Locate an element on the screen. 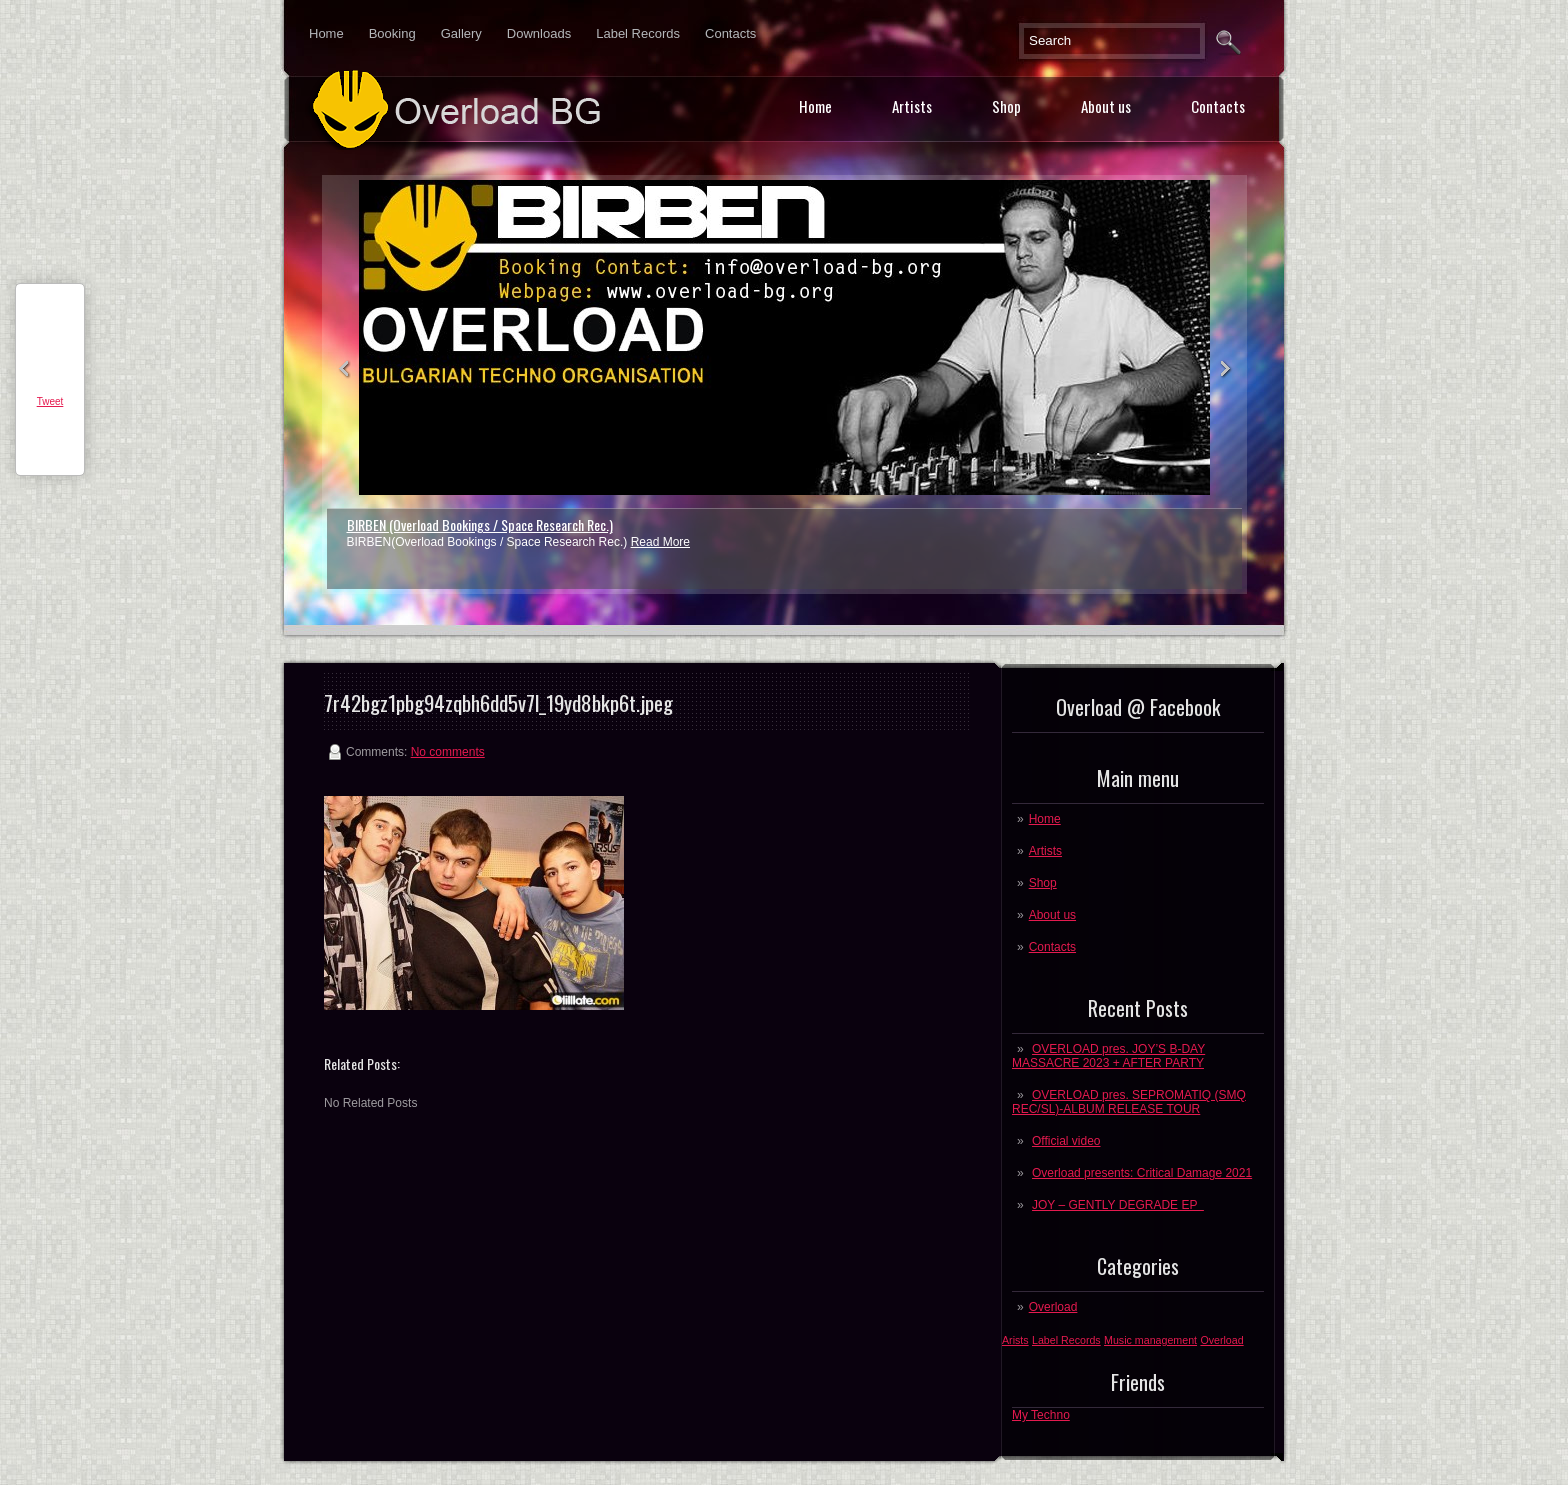 This screenshot has height=1485, width=1568. Downloads is located at coordinates (539, 33).